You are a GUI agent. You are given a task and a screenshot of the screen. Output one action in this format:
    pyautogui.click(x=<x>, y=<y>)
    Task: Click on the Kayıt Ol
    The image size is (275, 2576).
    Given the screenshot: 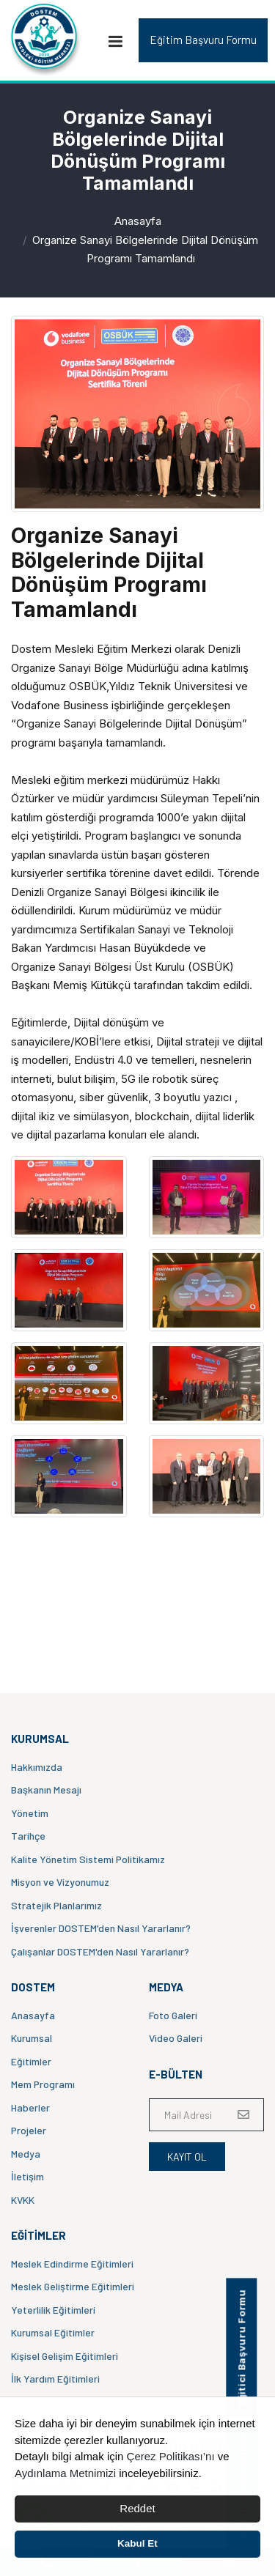 What is the action you would take?
    pyautogui.click(x=187, y=2156)
    